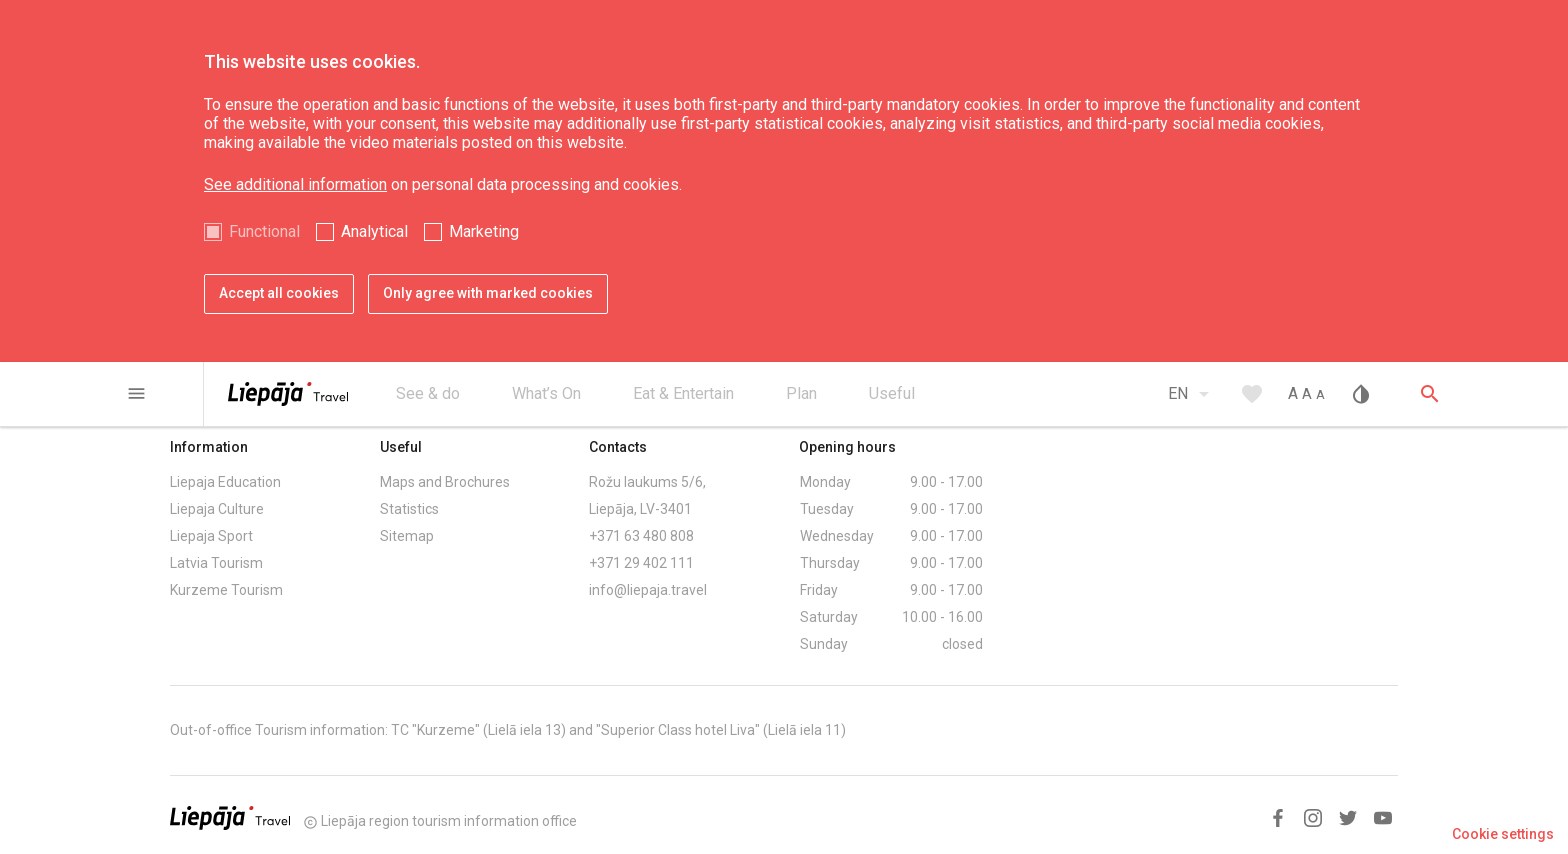 Image resolution: width=1568 pixels, height=854 pixels. What do you see at coordinates (225, 482) in the screenshot?
I see `Liepaja Education` at bounding box center [225, 482].